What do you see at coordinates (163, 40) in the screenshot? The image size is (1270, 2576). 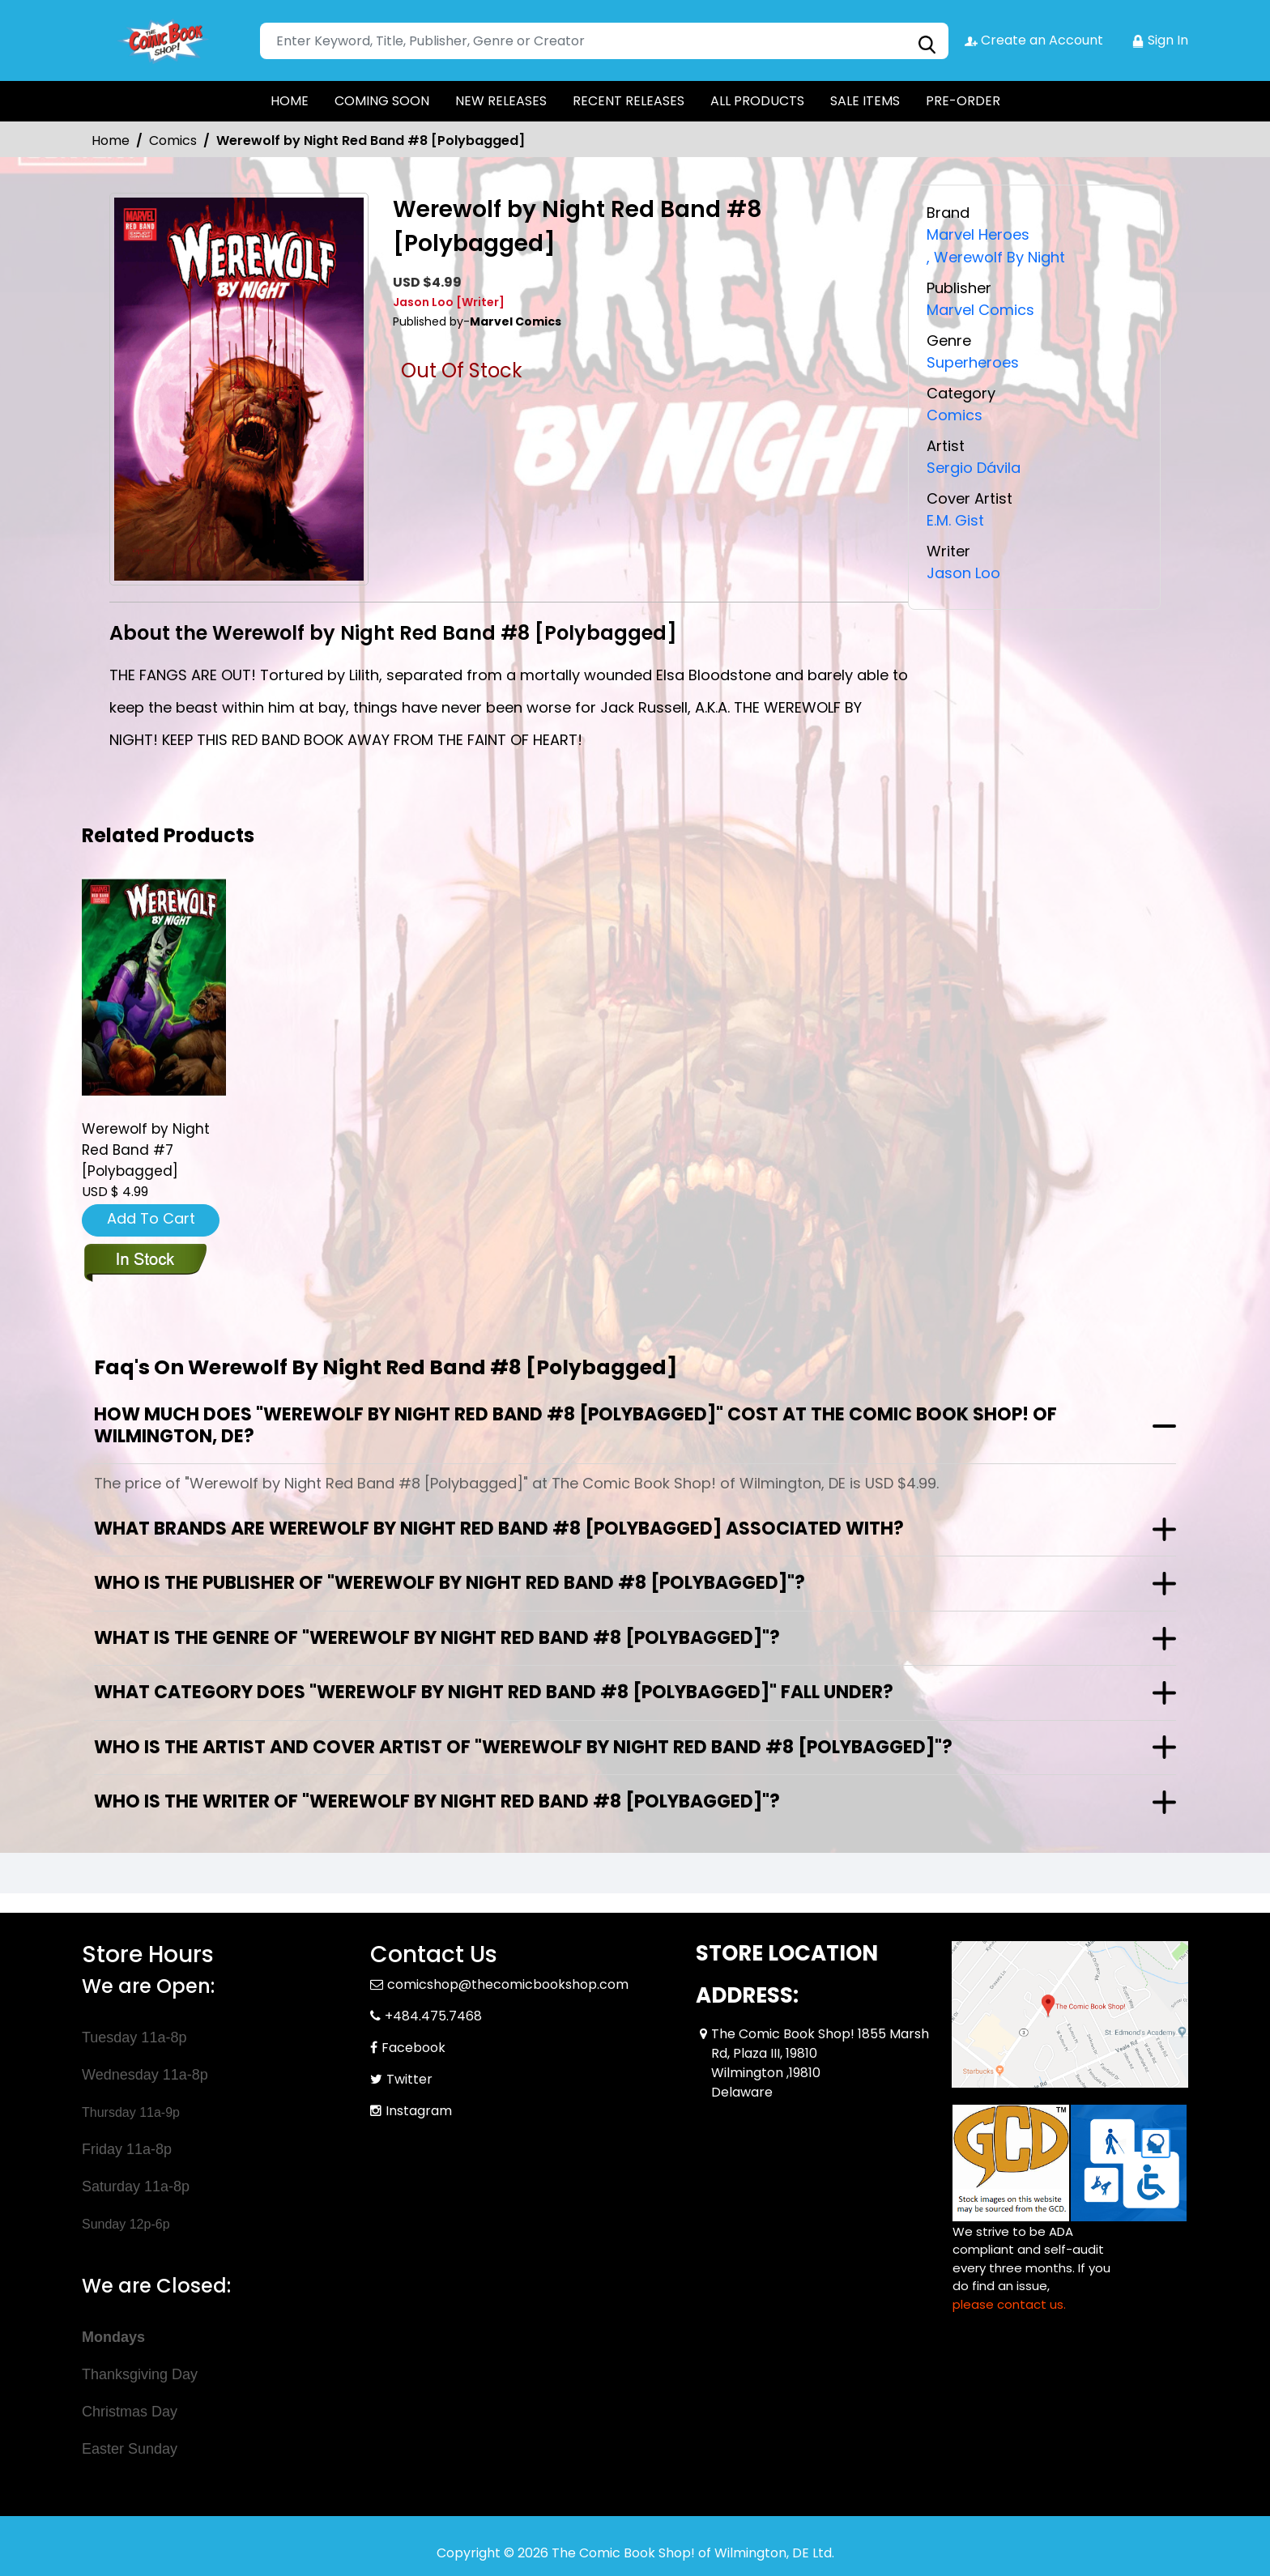 I see `[Store Logo]` at bounding box center [163, 40].